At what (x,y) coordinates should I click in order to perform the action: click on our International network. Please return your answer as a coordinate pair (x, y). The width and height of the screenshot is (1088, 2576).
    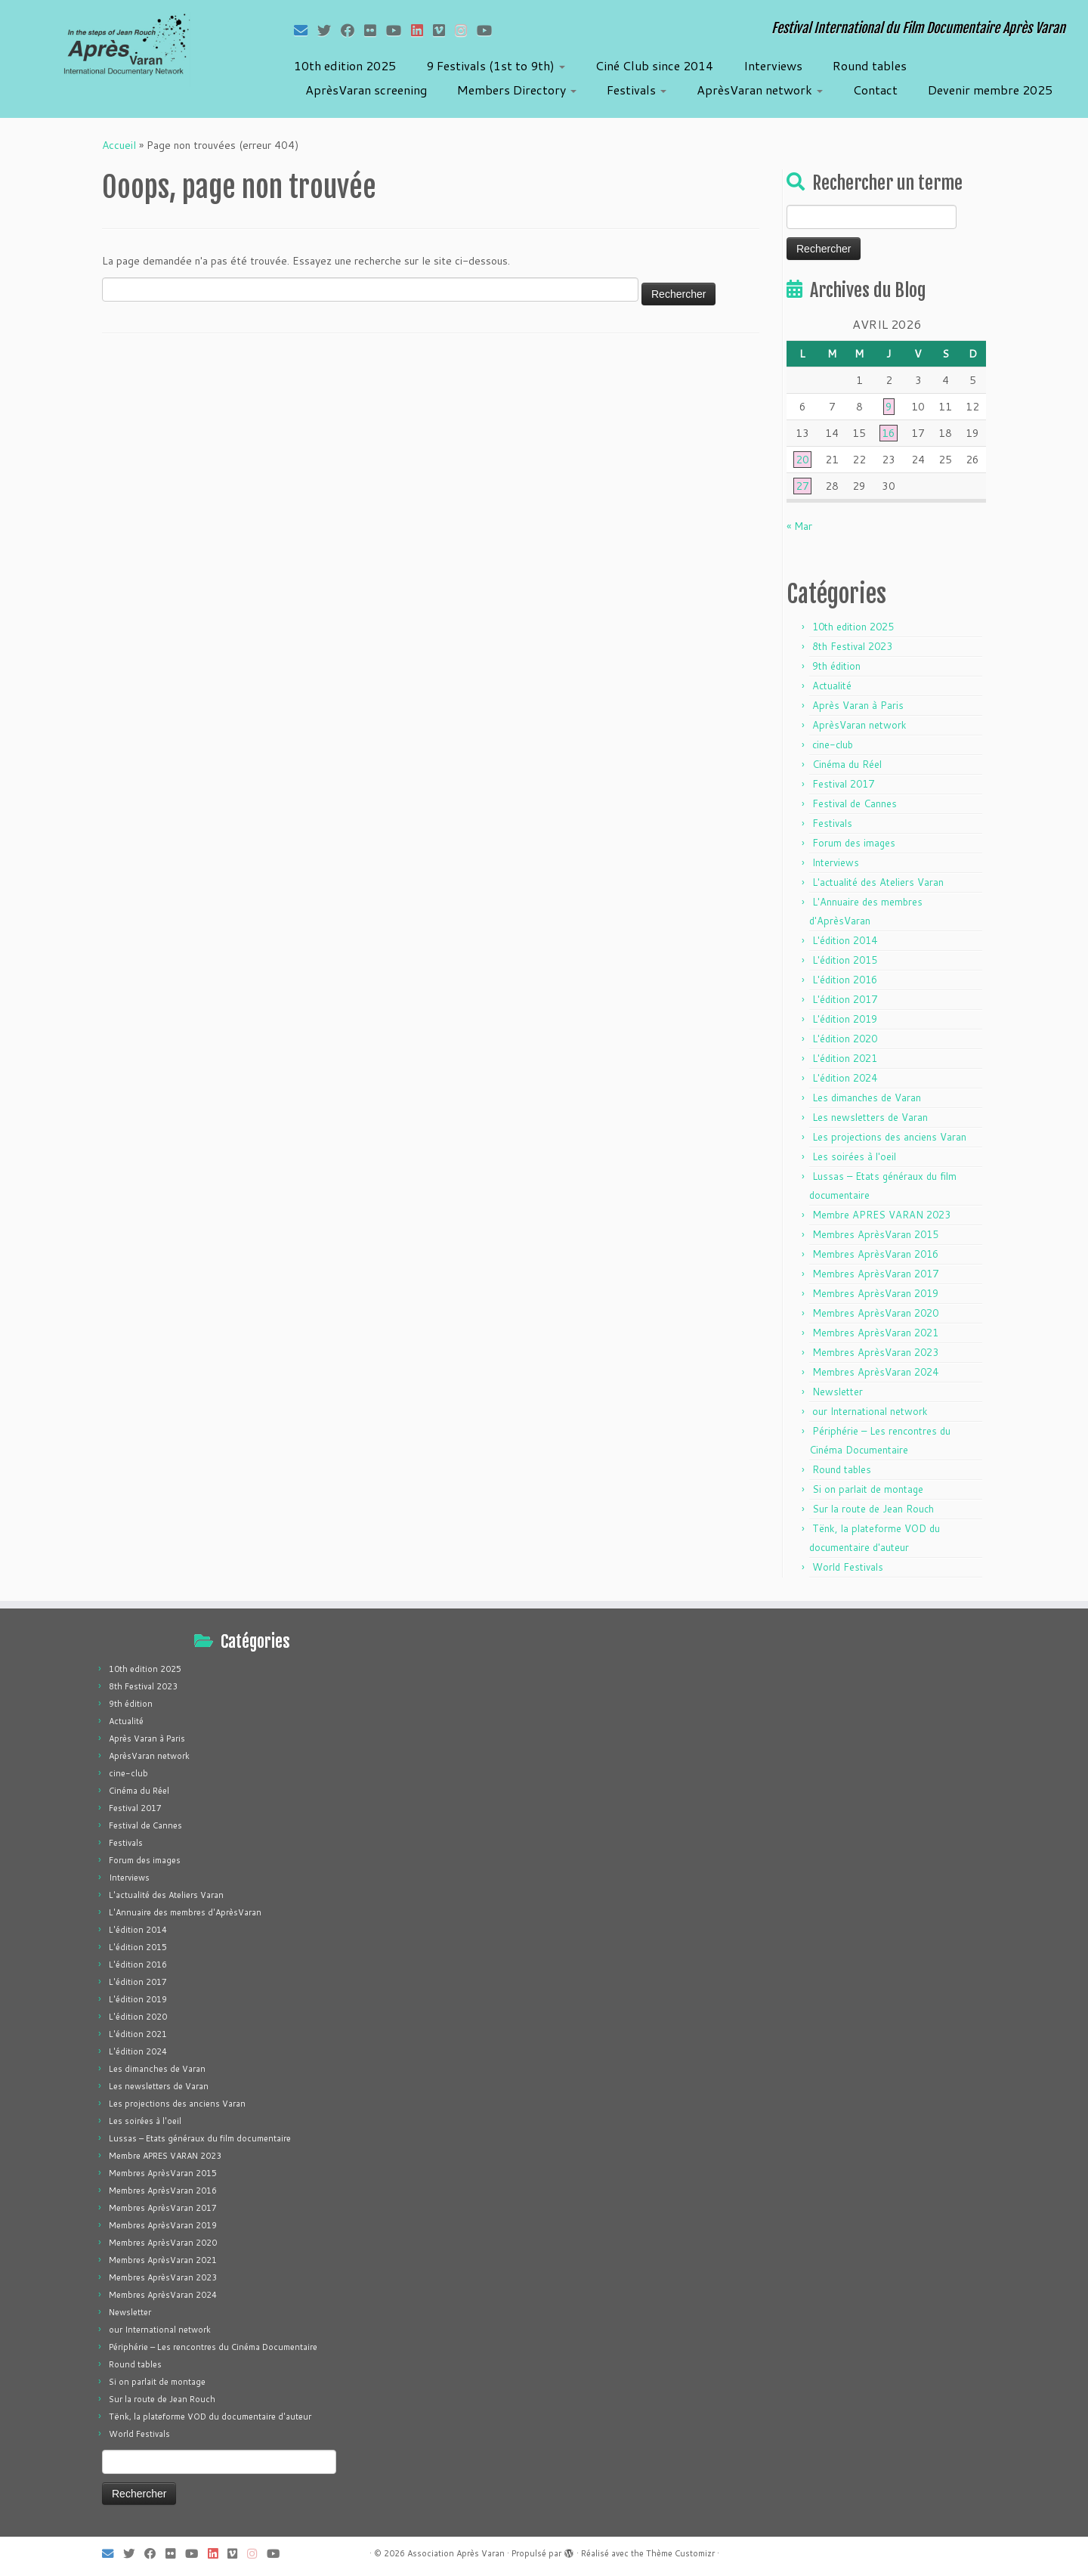
    Looking at the image, I should click on (870, 1411).